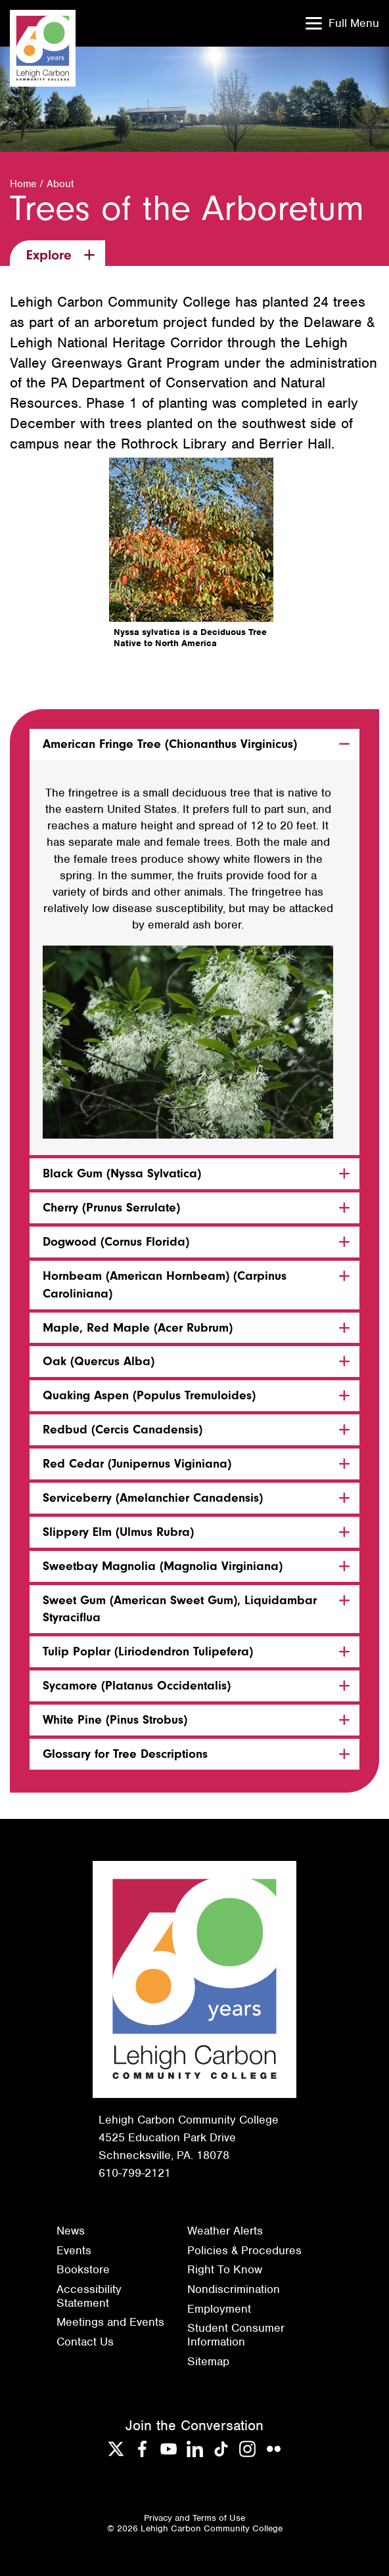  Describe the element at coordinates (89, 2296) in the screenshot. I see `Accessibility Statement` at that location.